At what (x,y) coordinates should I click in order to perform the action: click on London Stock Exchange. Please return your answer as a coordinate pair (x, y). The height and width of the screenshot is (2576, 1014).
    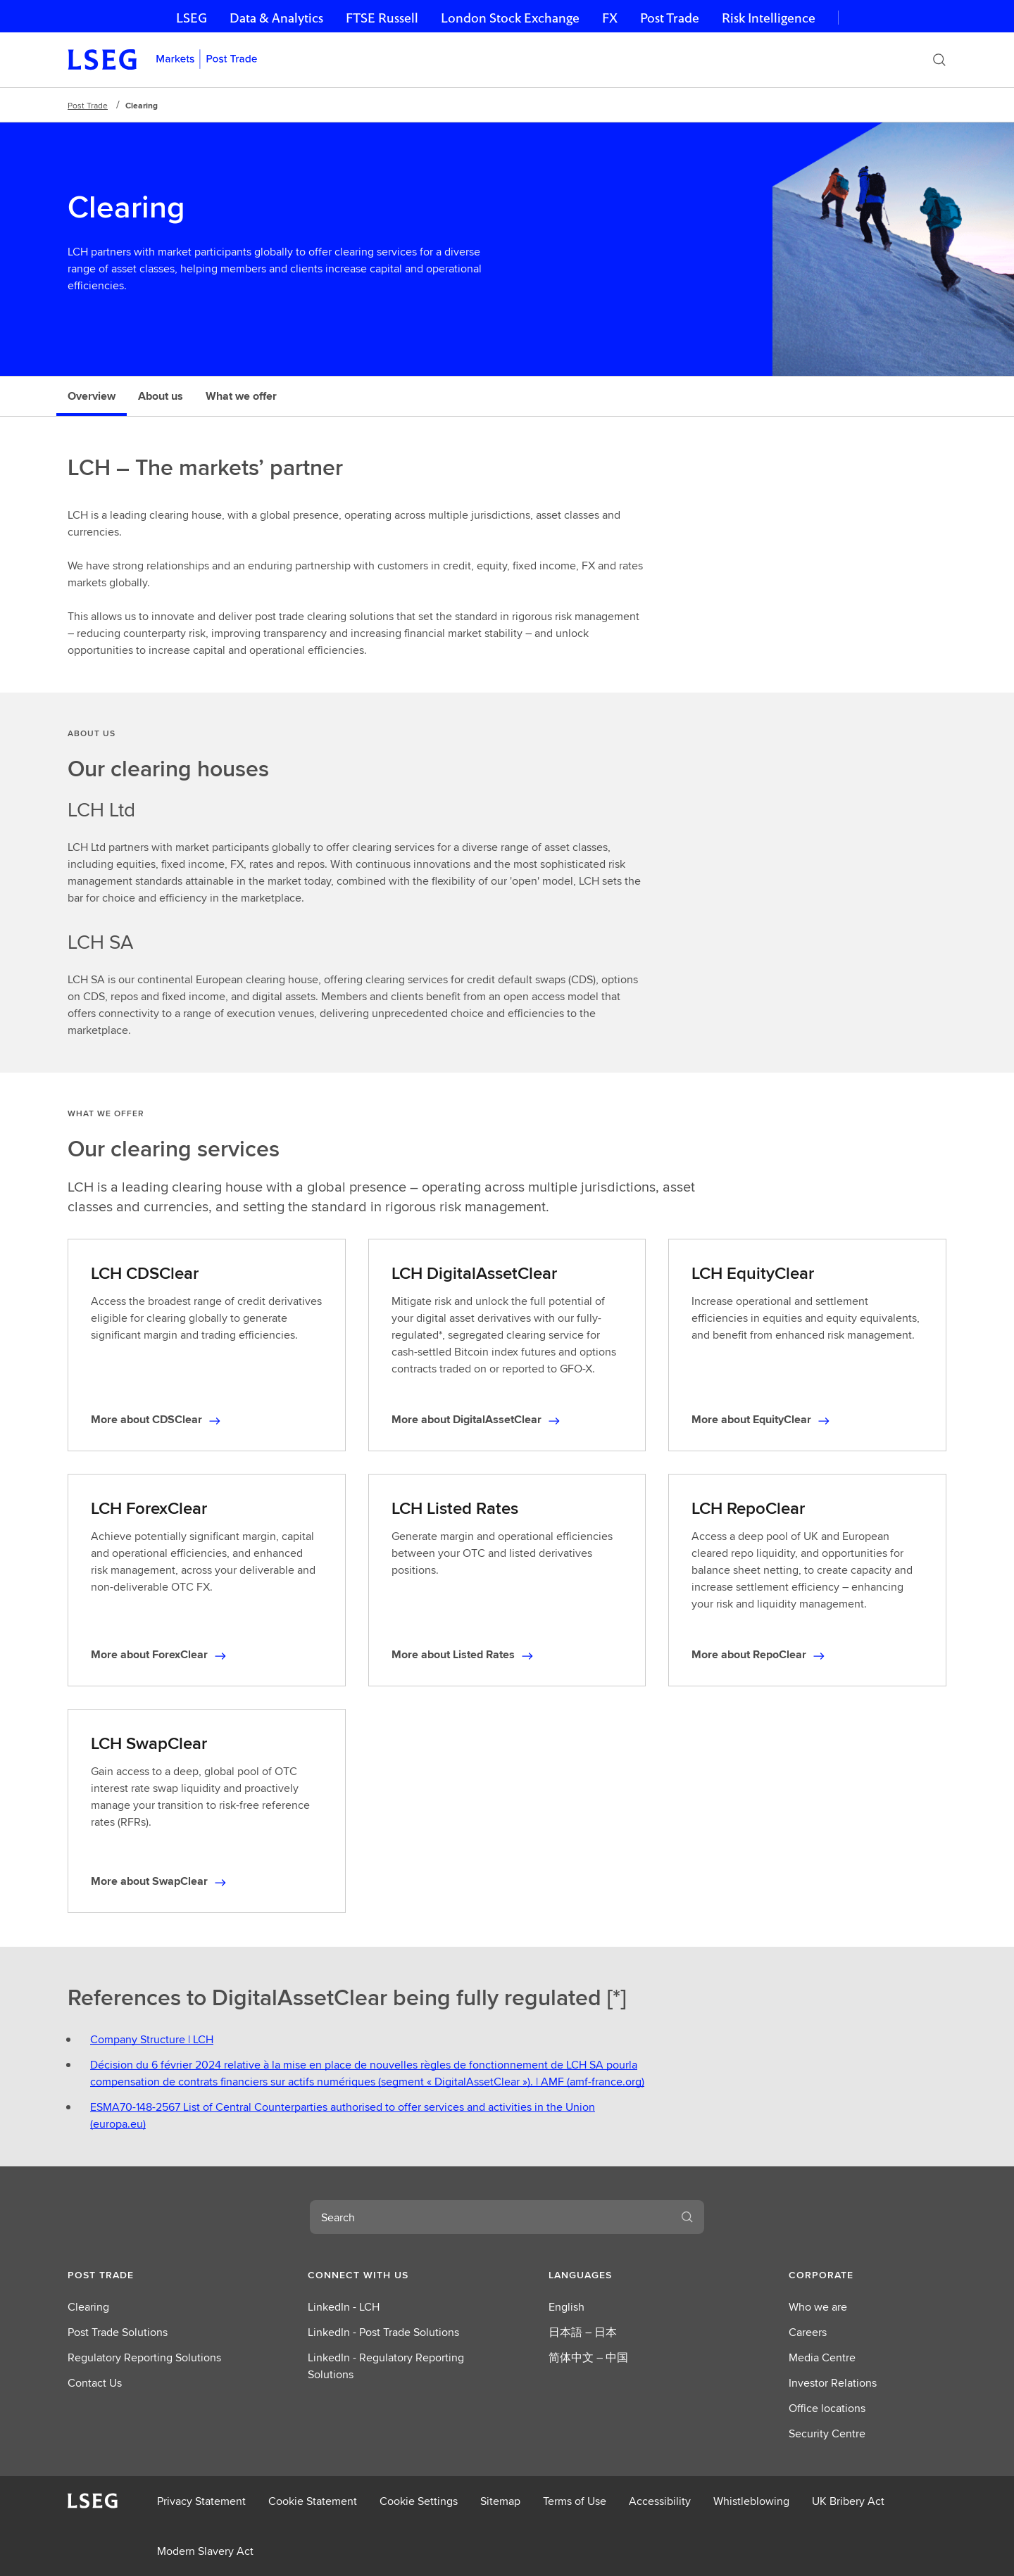
    Looking at the image, I should click on (510, 18).